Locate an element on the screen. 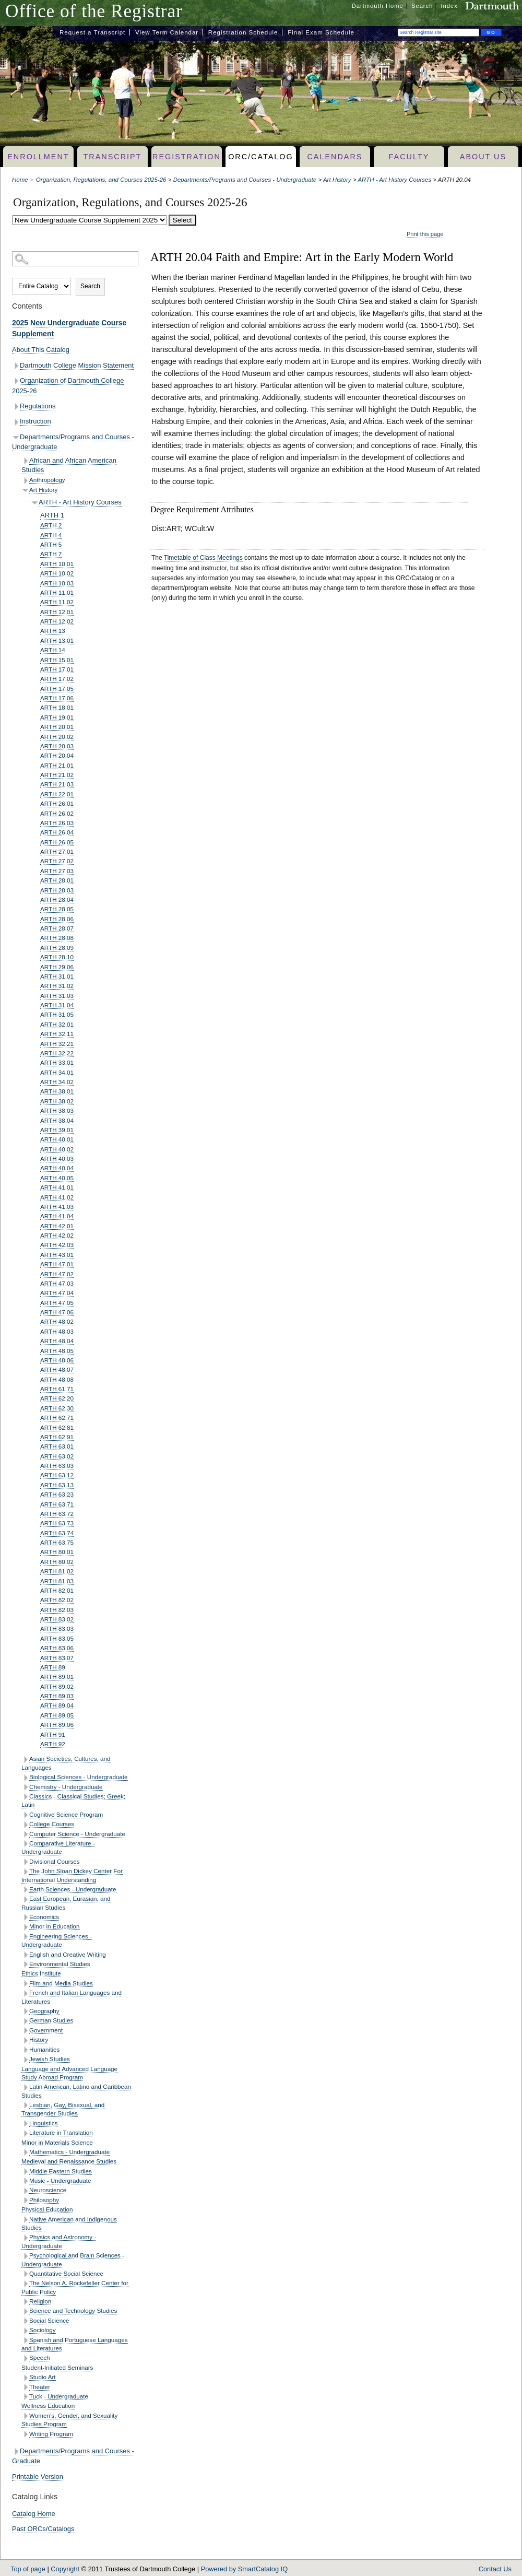 The width and height of the screenshot is (522, 2576). [Show More of Mathematics - Undergraduate] is located at coordinates (25, 2152).